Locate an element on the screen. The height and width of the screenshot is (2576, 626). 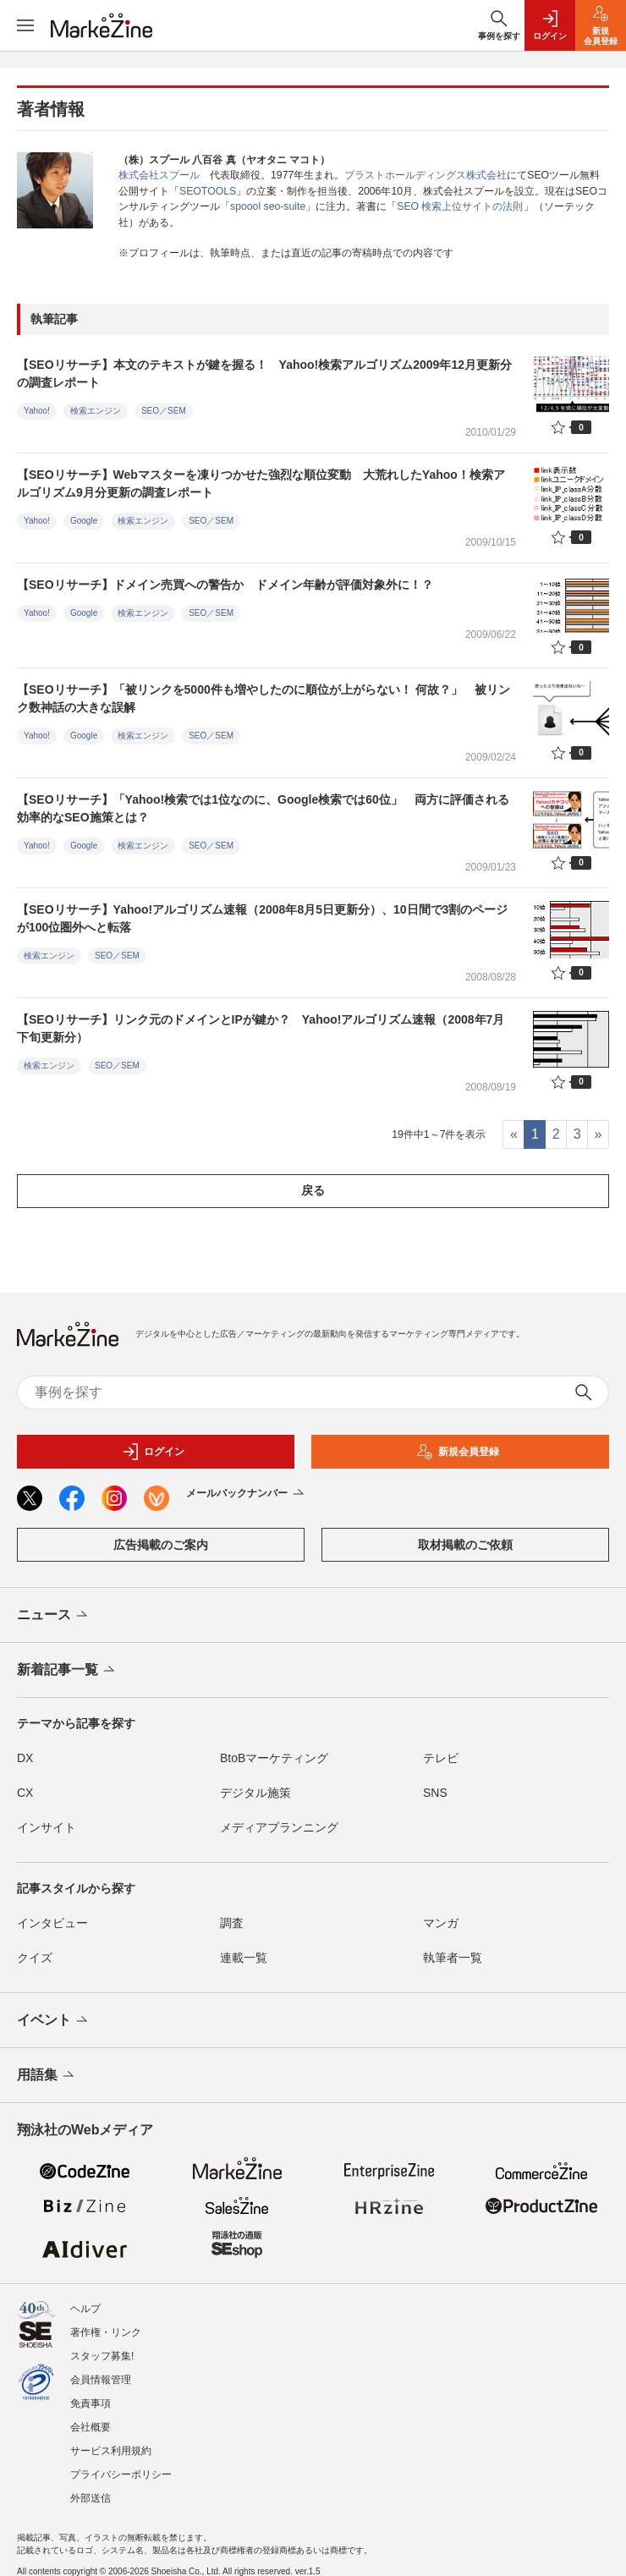
DX is located at coordinates (25, 1758).